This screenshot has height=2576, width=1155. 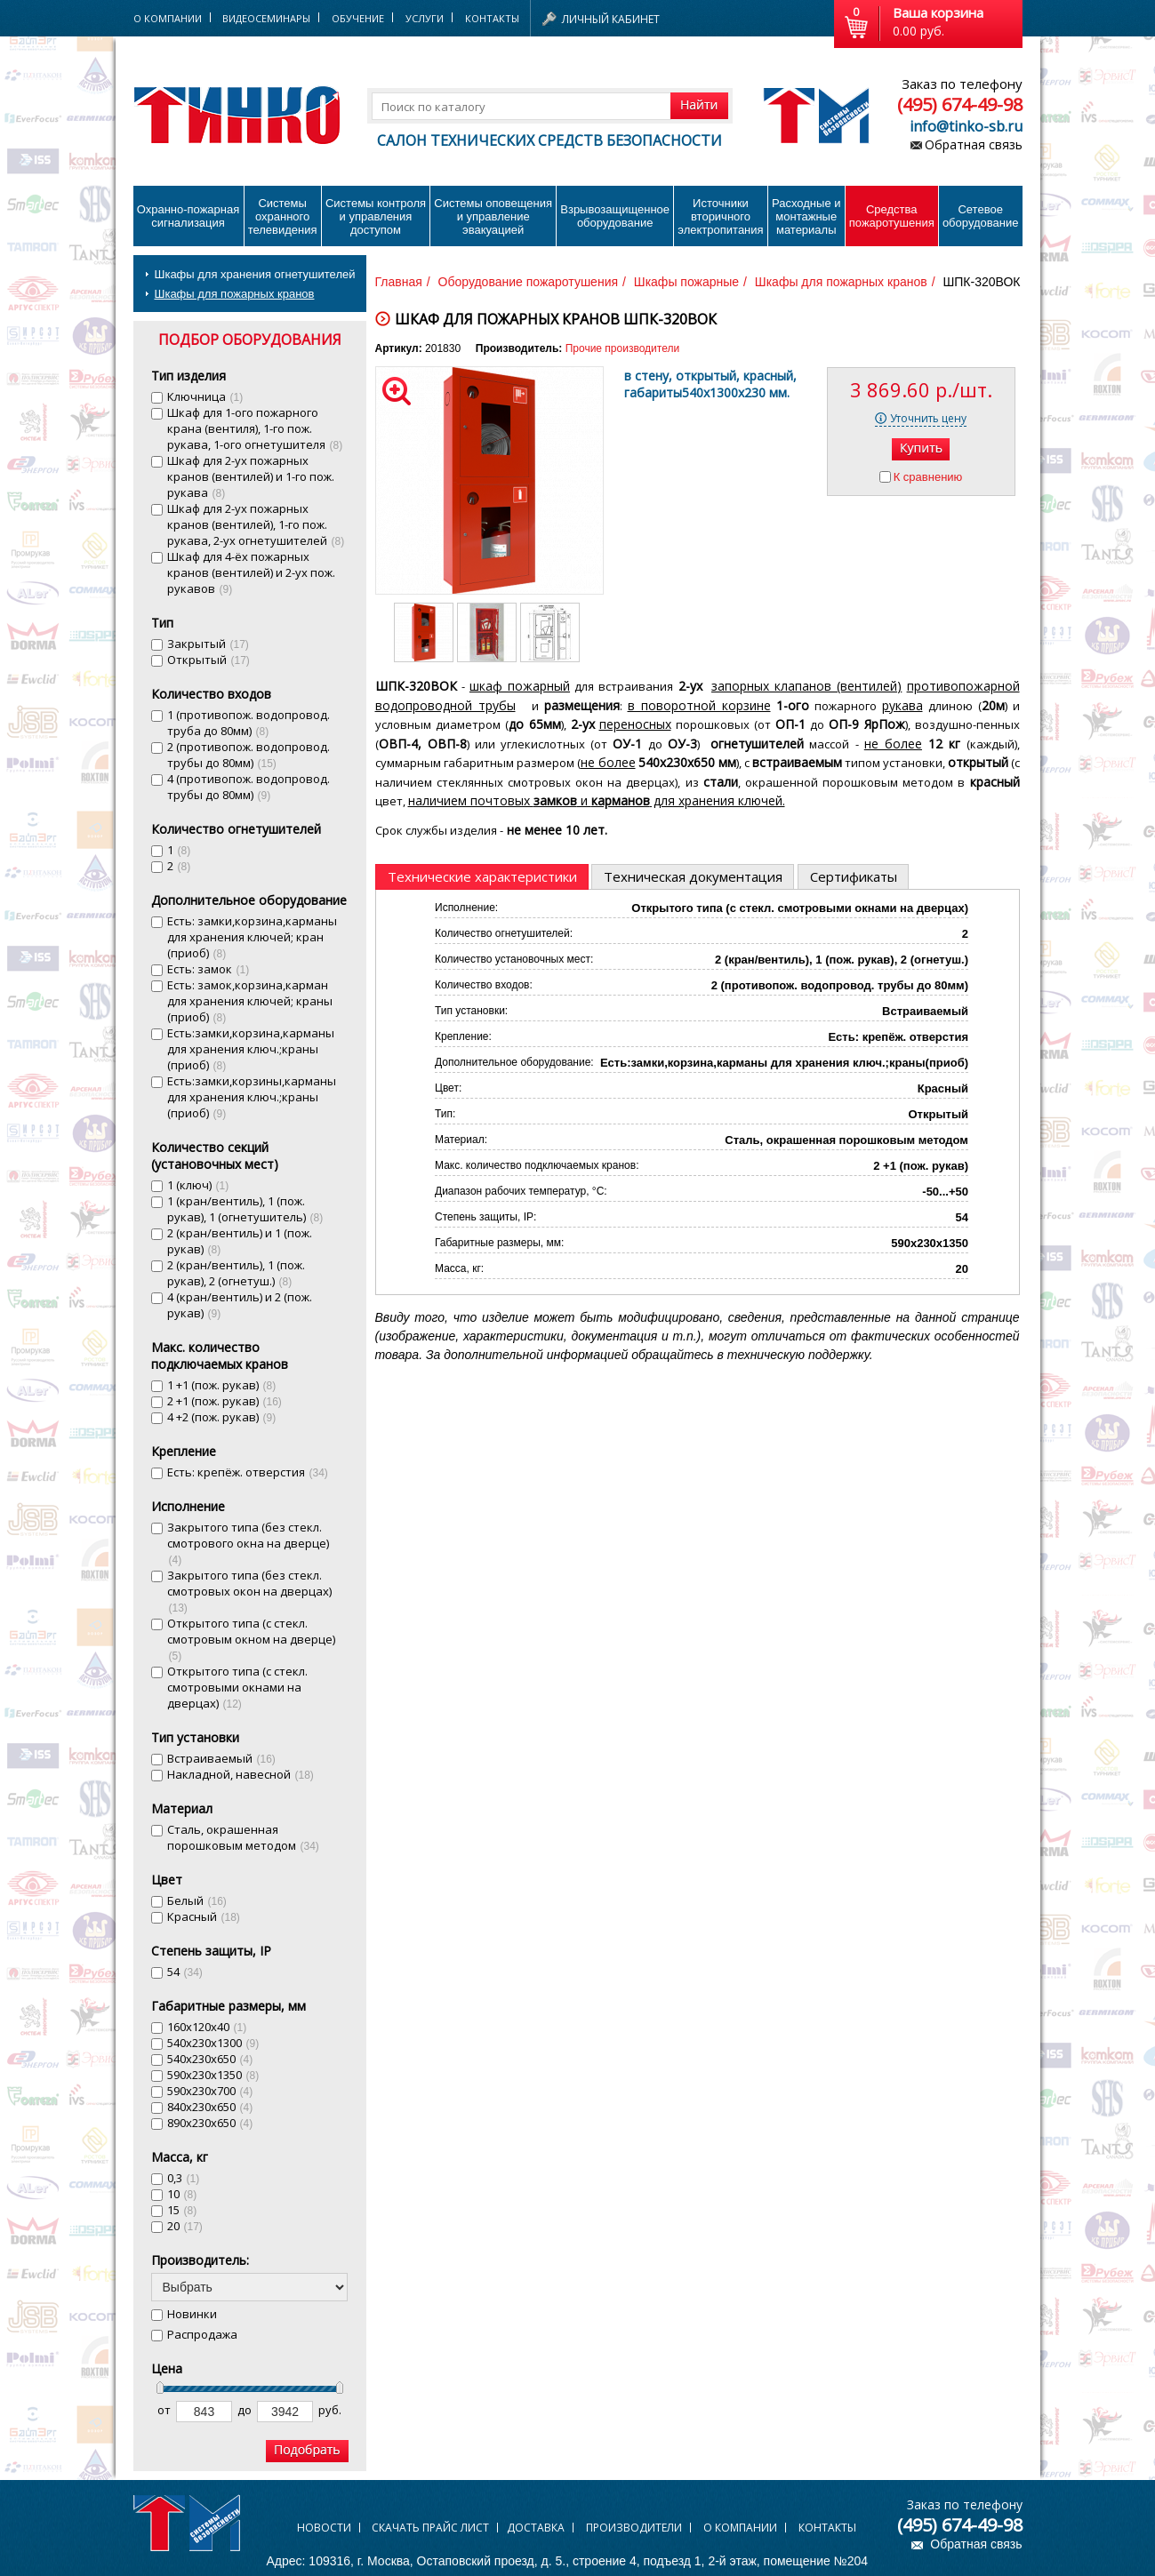 What do you see at coordinates (192, 2314) in the screenshot?
I see `Новинки` at bounding box center [192, 2314].